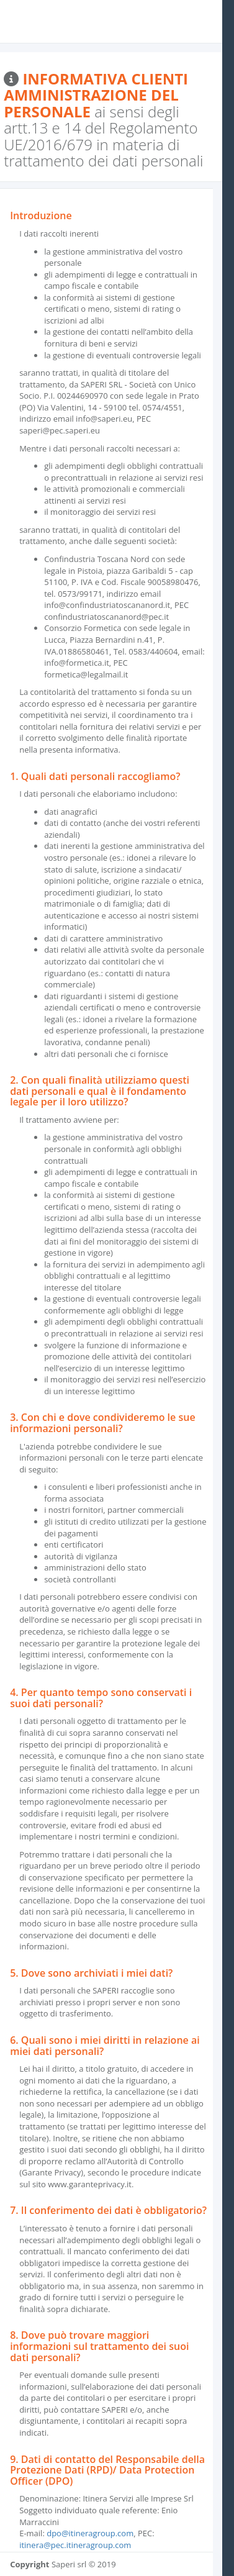  Describe the element at coordinates (90, 2533) in the screenshot. I see `dpo@itineragroup.com` at that location.